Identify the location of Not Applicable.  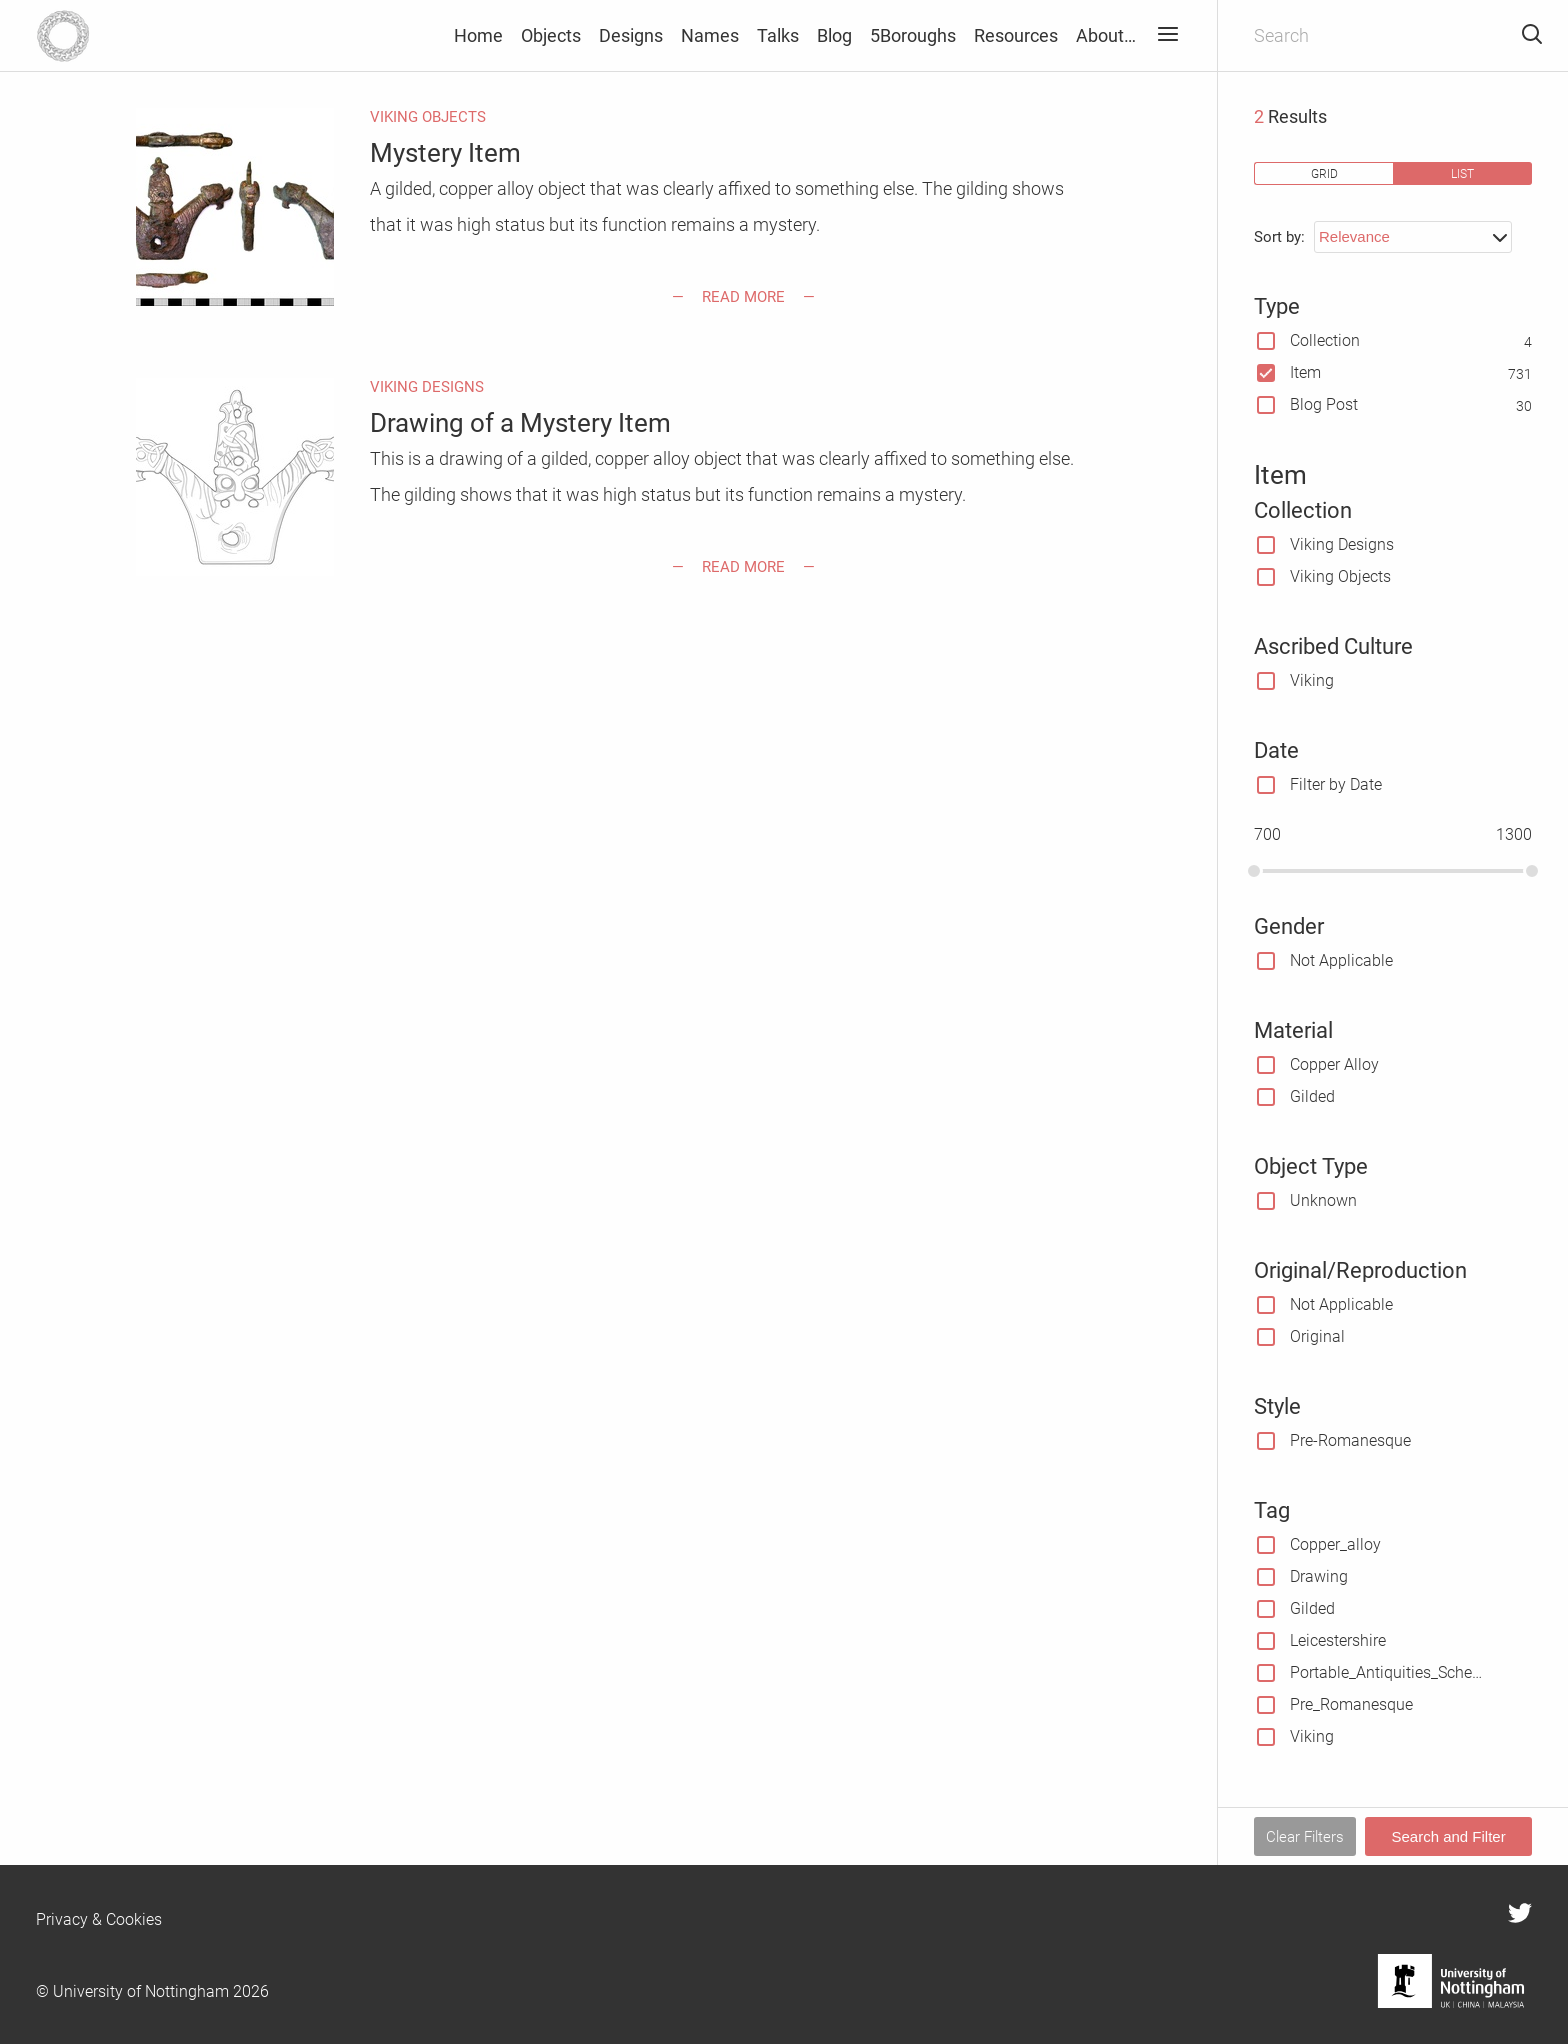
(1341, 960).